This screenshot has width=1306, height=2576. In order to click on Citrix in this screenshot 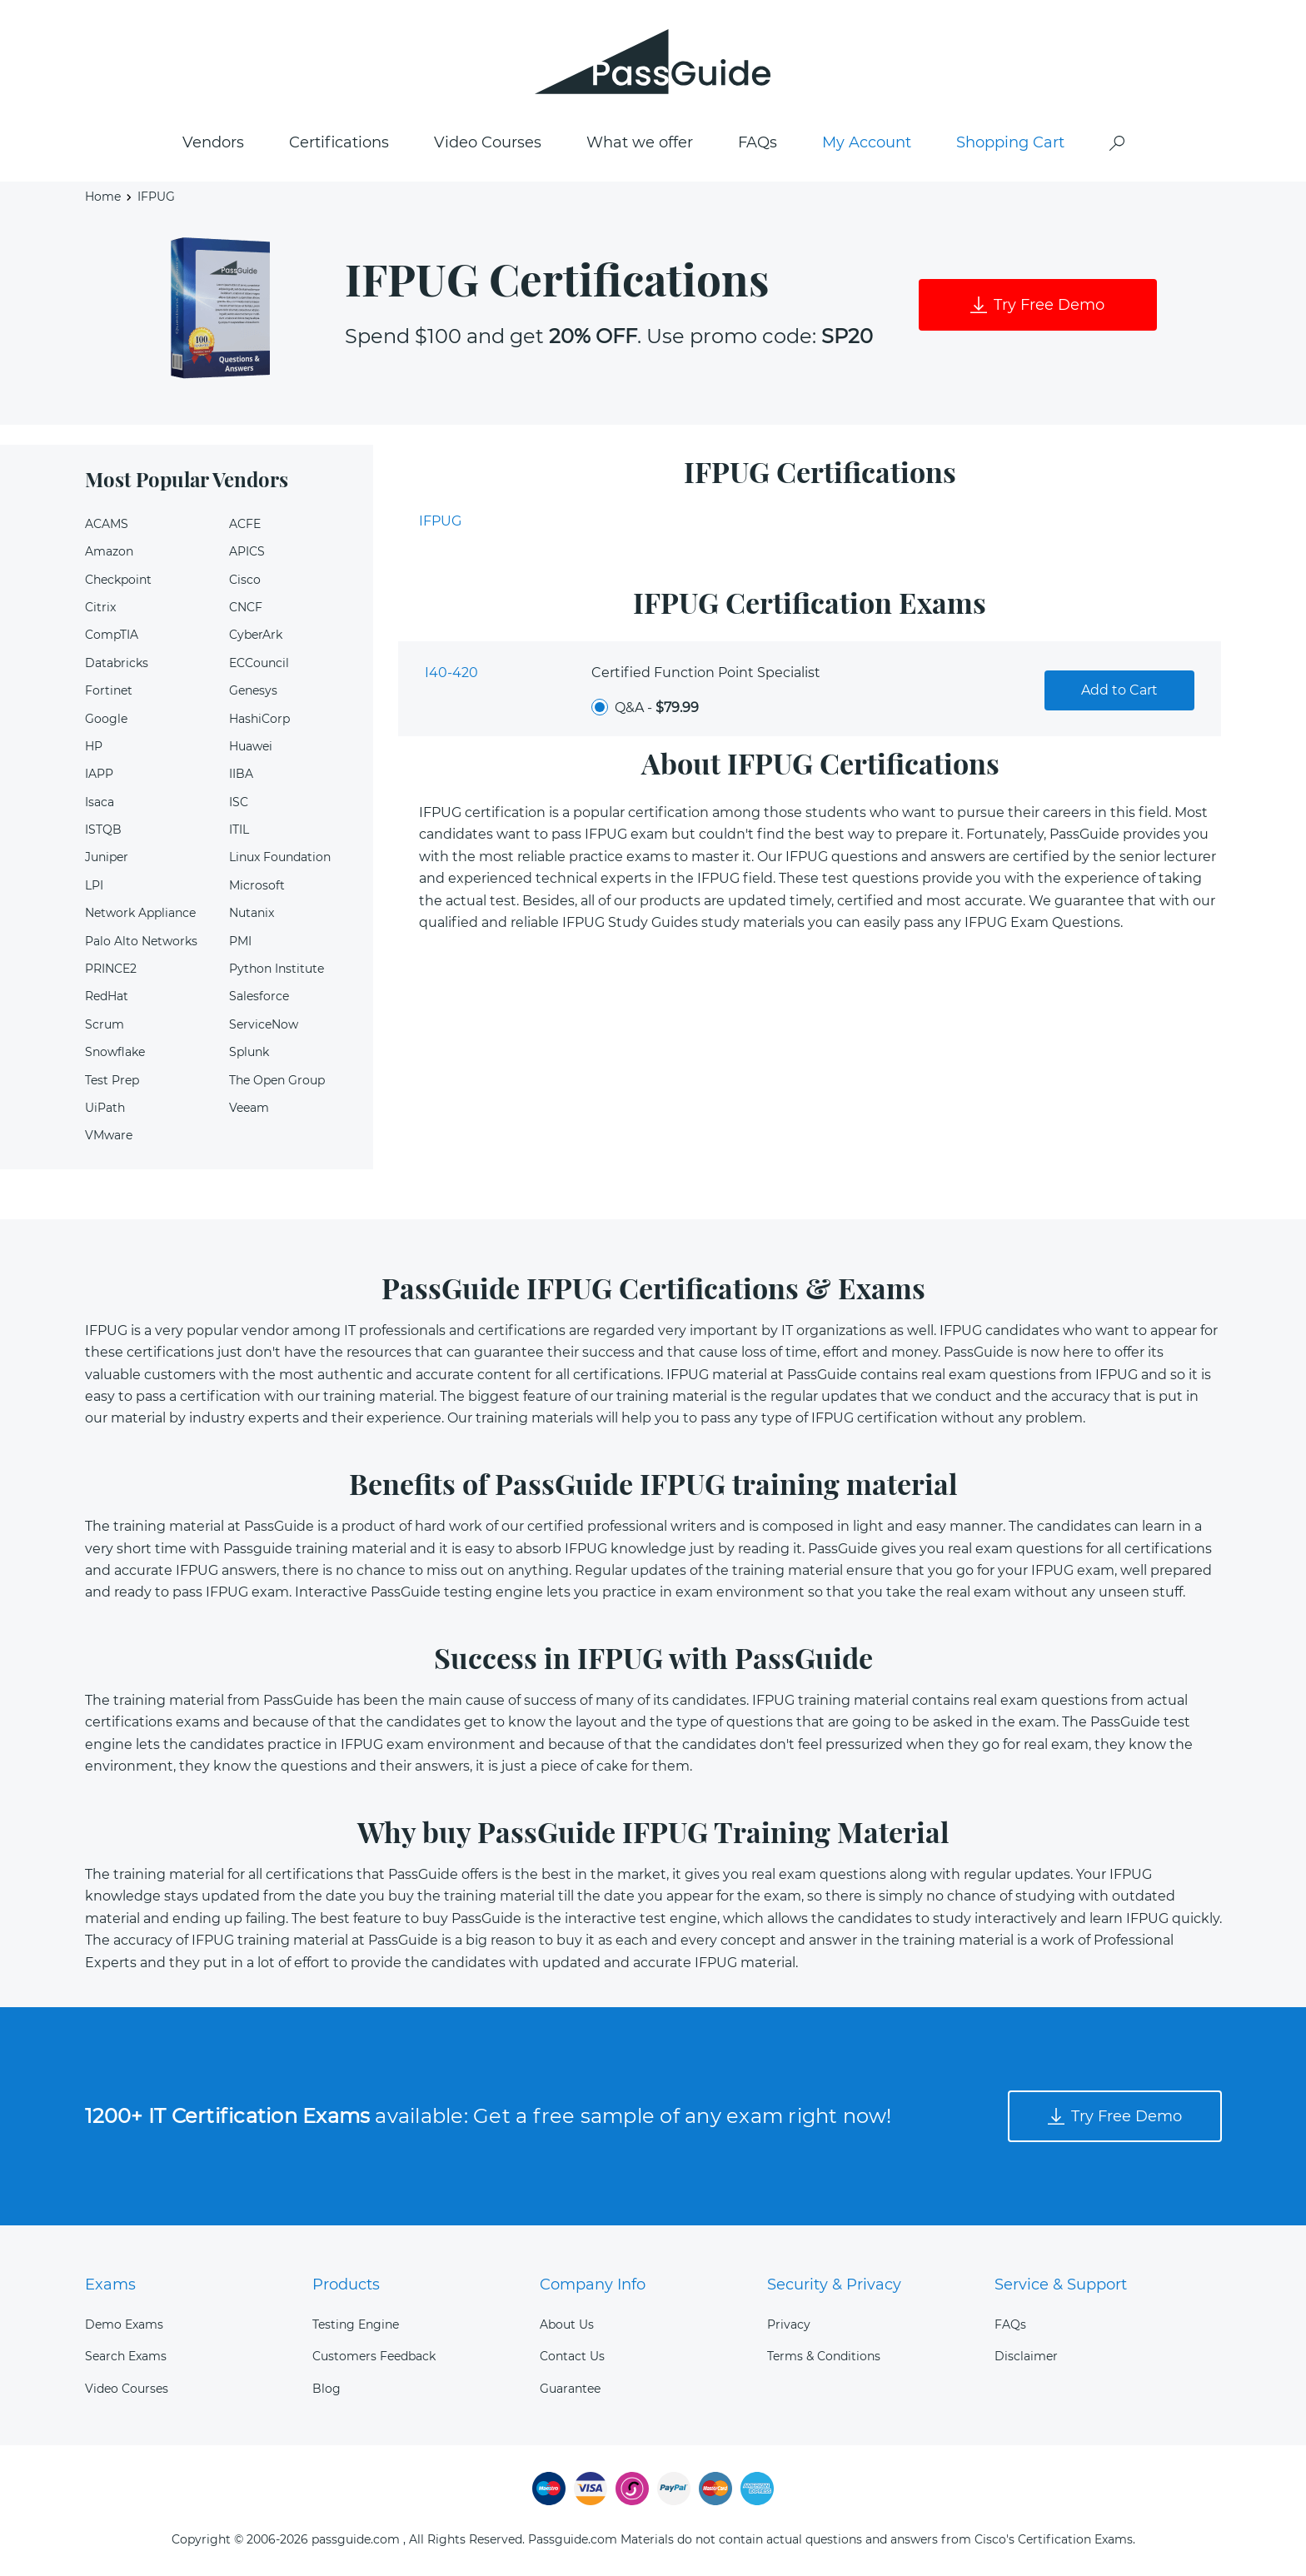, I will do `click(100, 607)`.